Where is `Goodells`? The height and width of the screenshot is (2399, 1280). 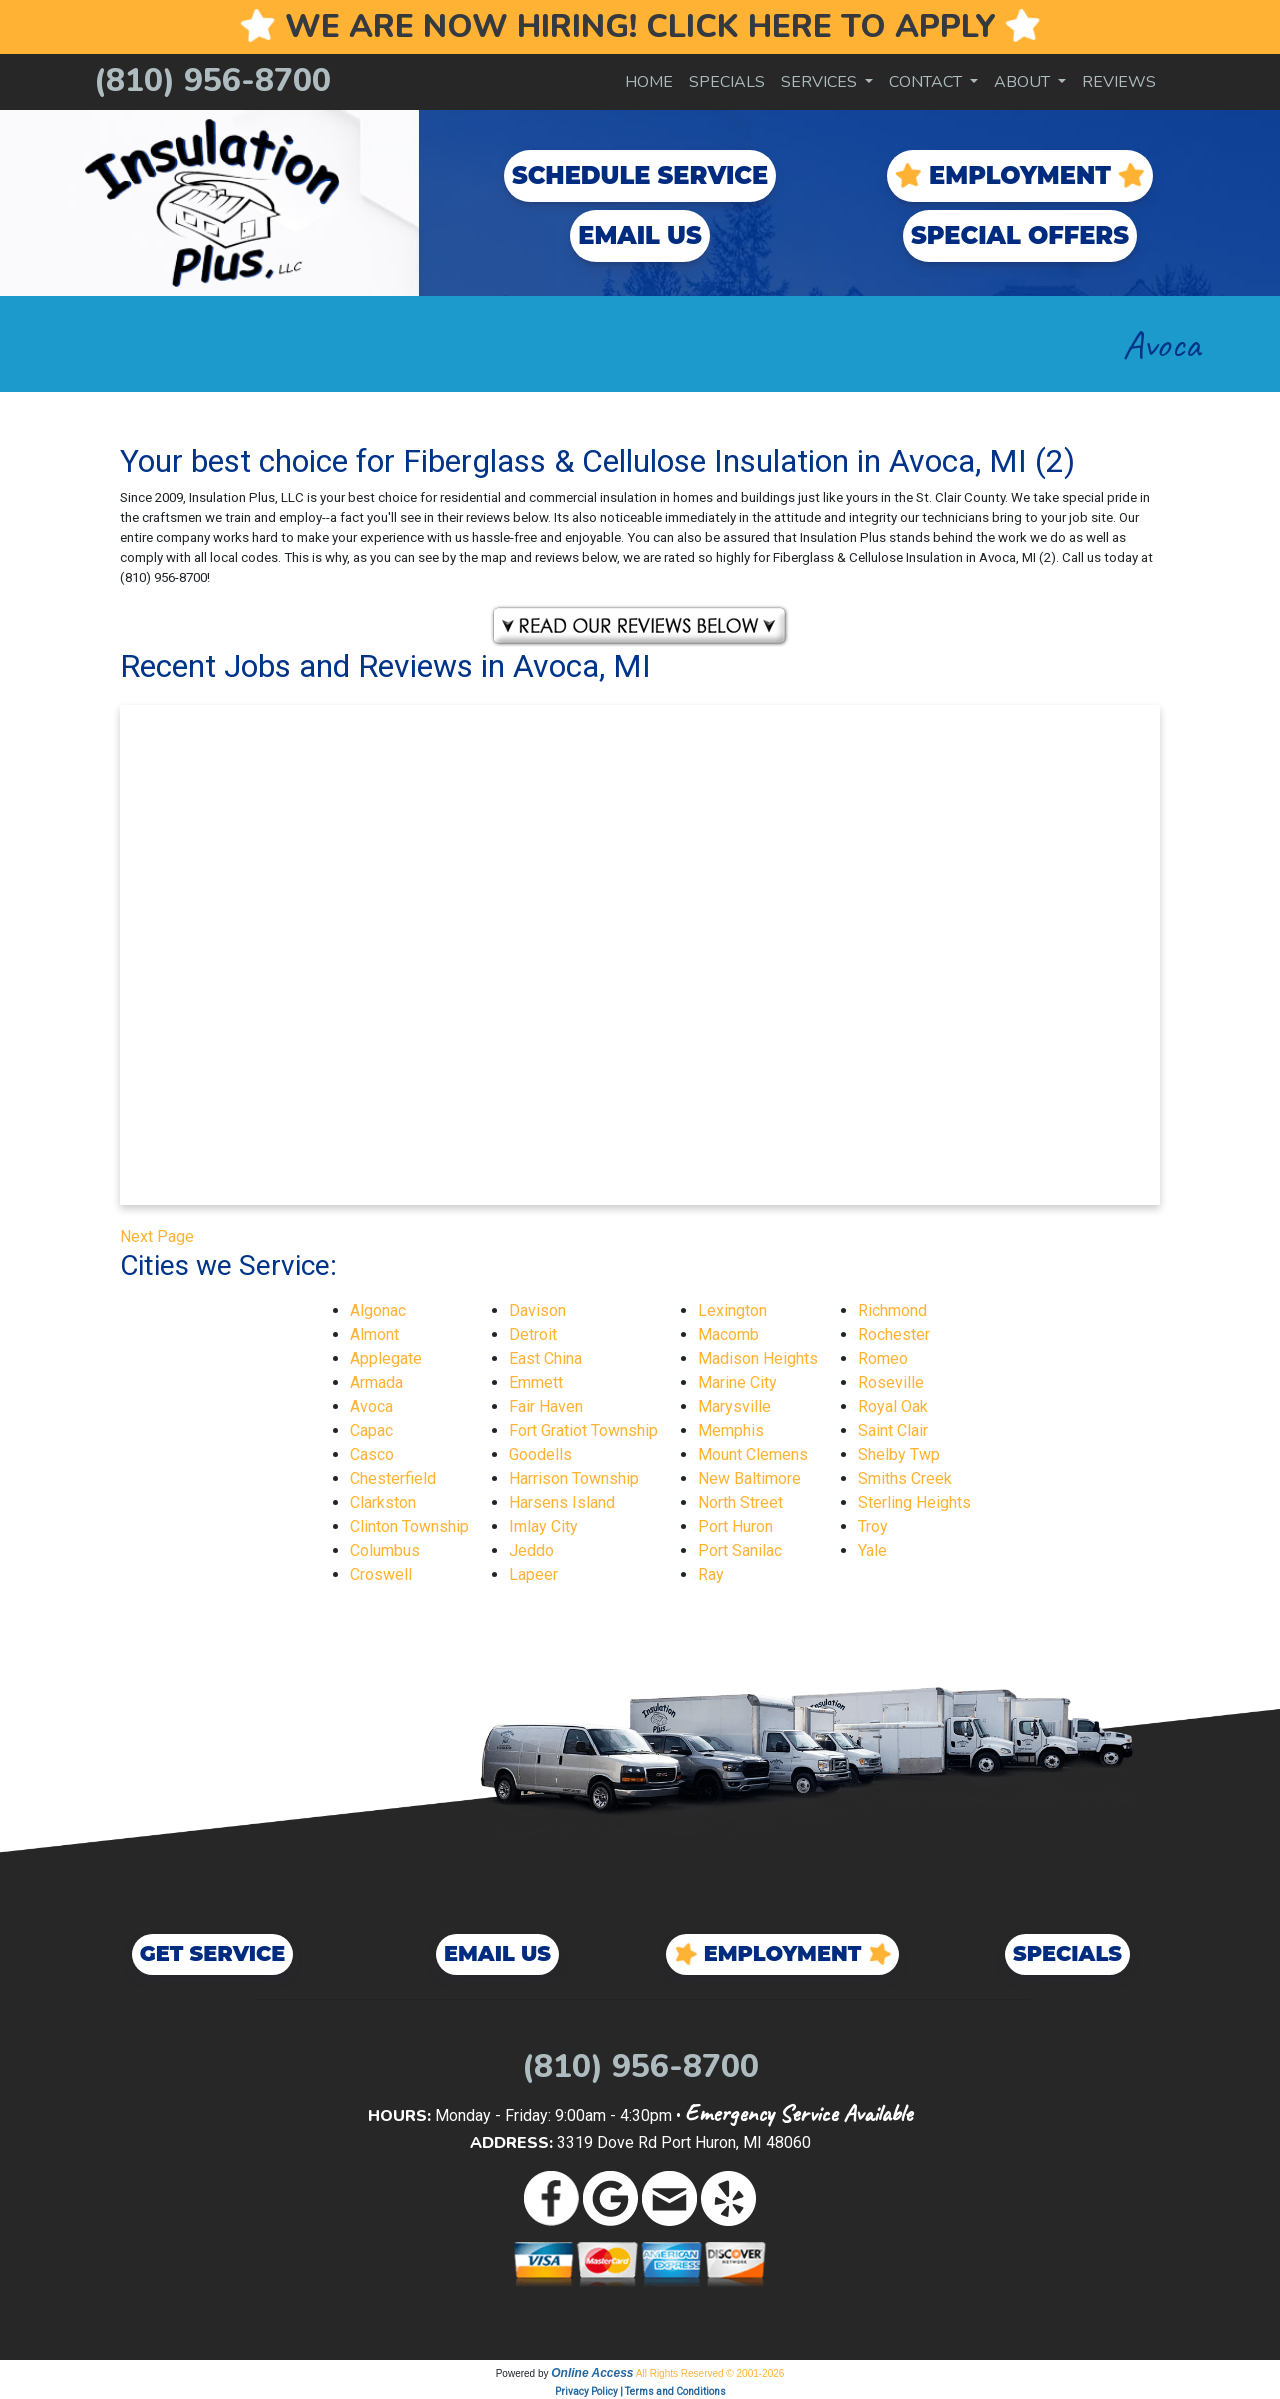
Goodells is located at coordinates (540, 1454).